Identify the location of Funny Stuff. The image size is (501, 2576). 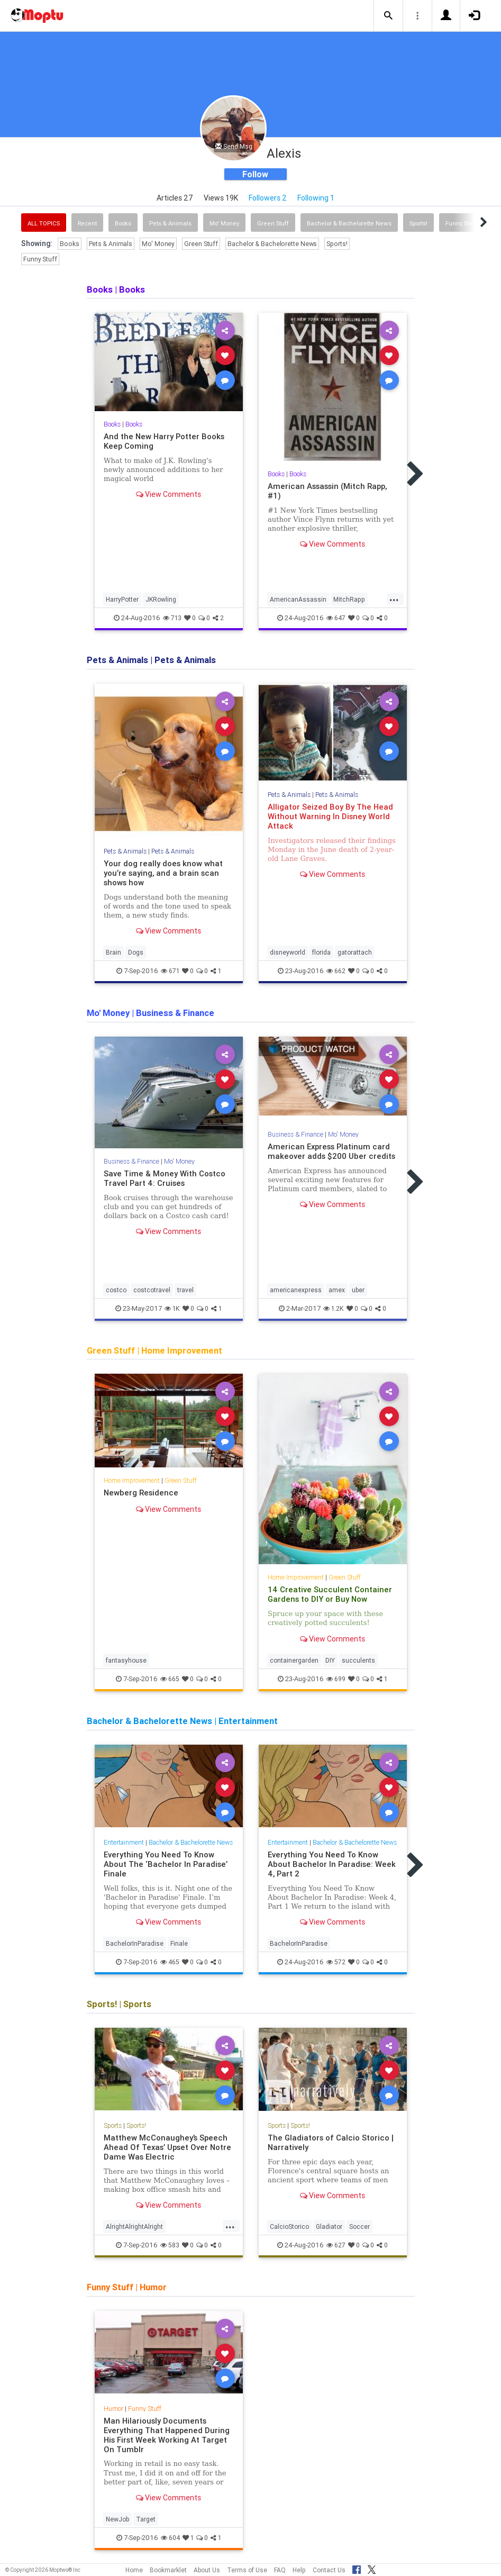
(40, 259).